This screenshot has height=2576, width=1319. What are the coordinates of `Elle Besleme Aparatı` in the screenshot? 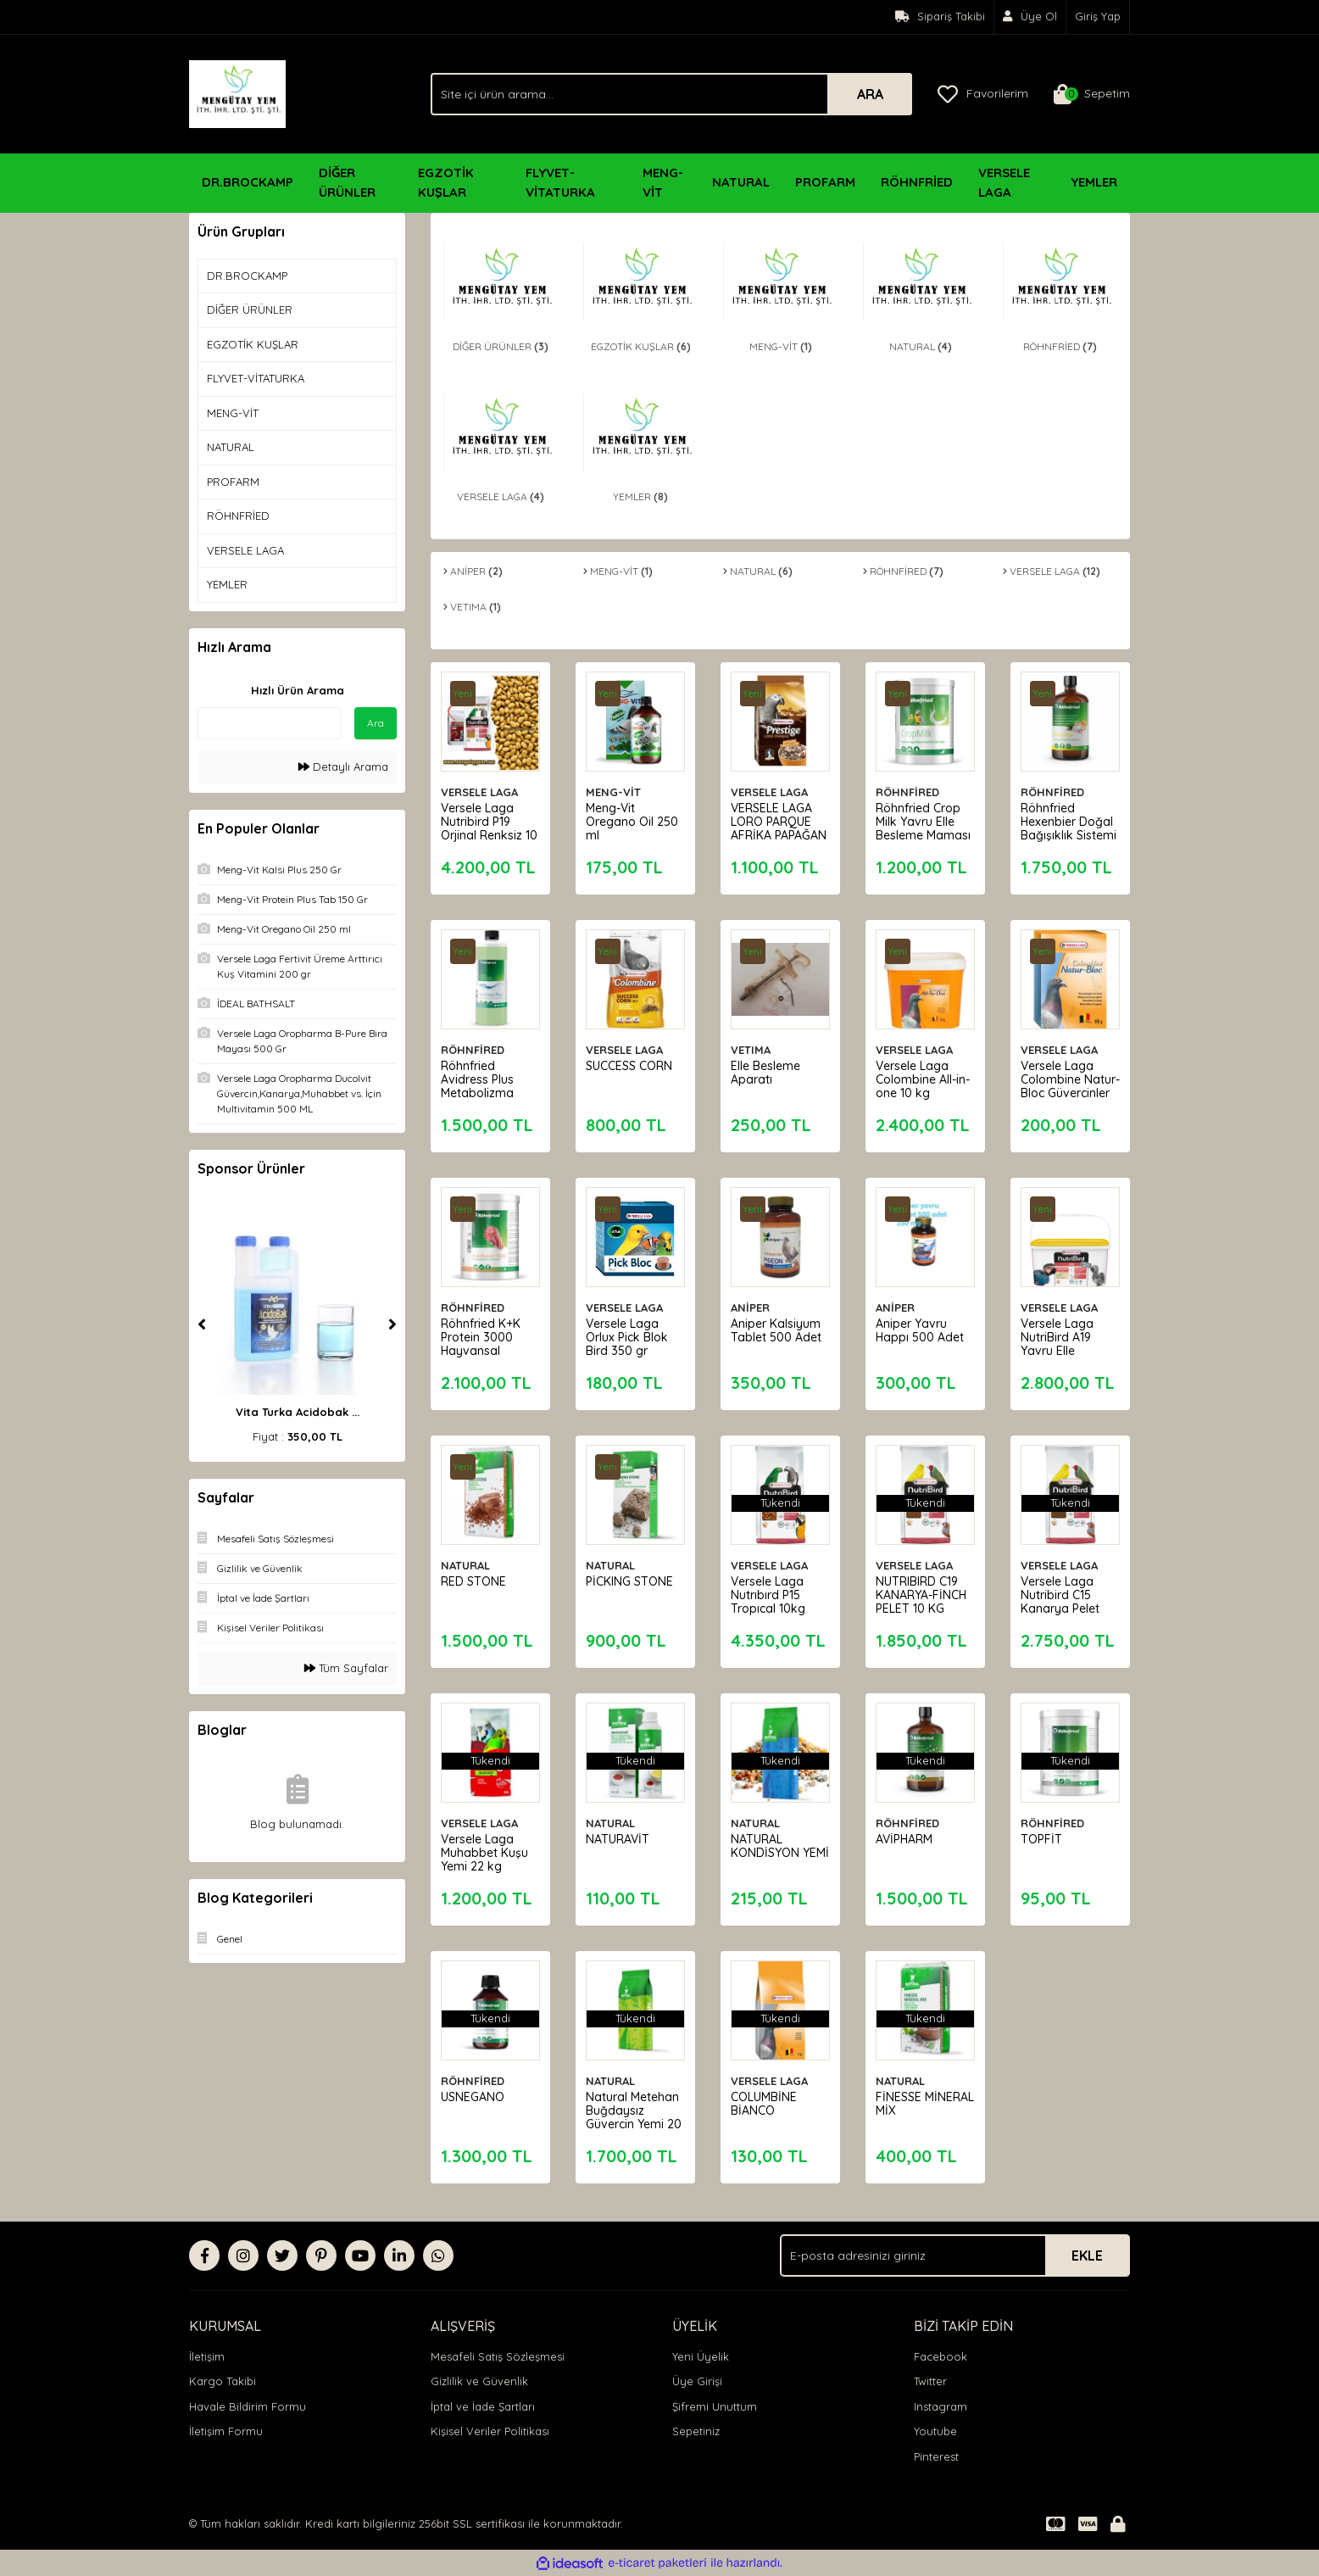 It's located at (768, 1070).